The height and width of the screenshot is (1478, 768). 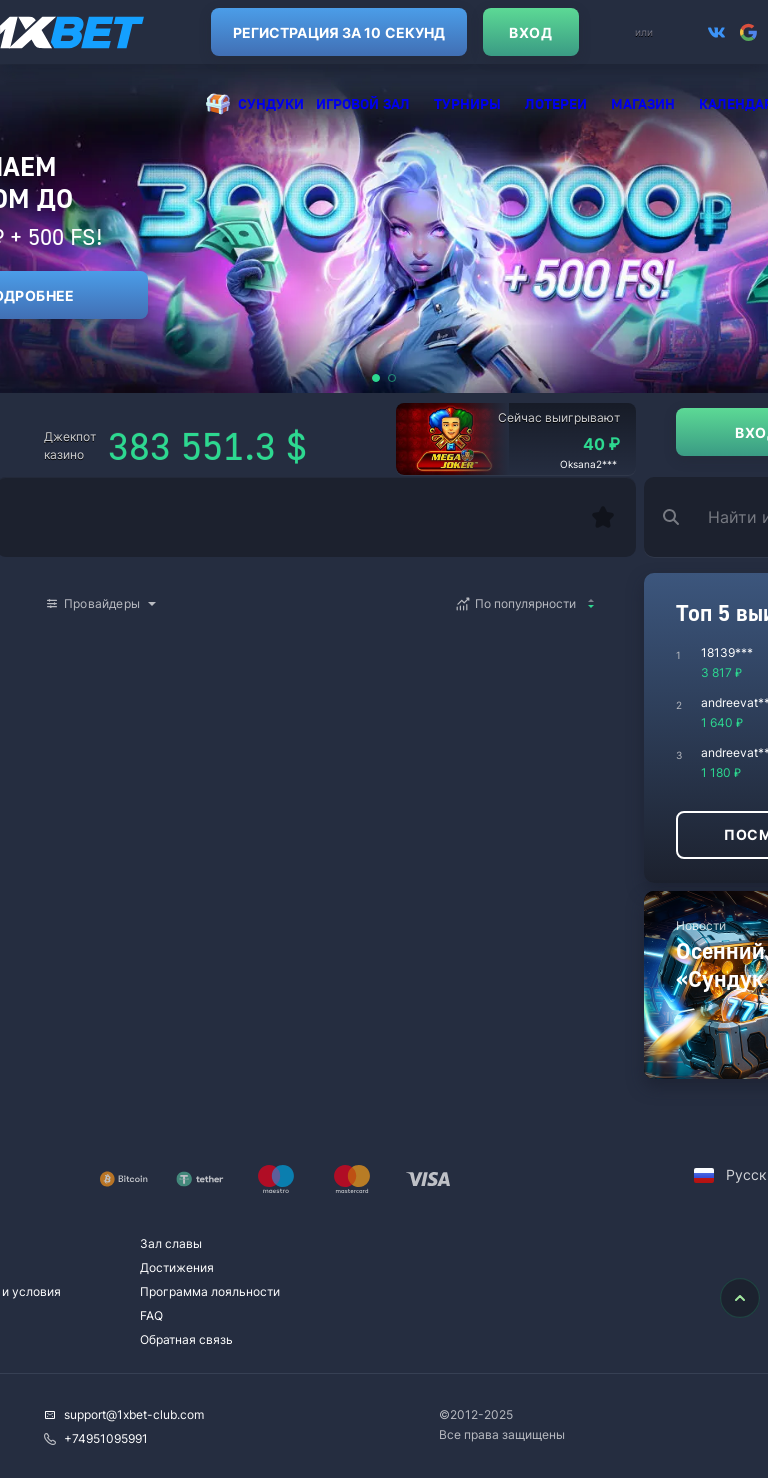 I want to click on Зал славы, so click(x=171, y=1243).